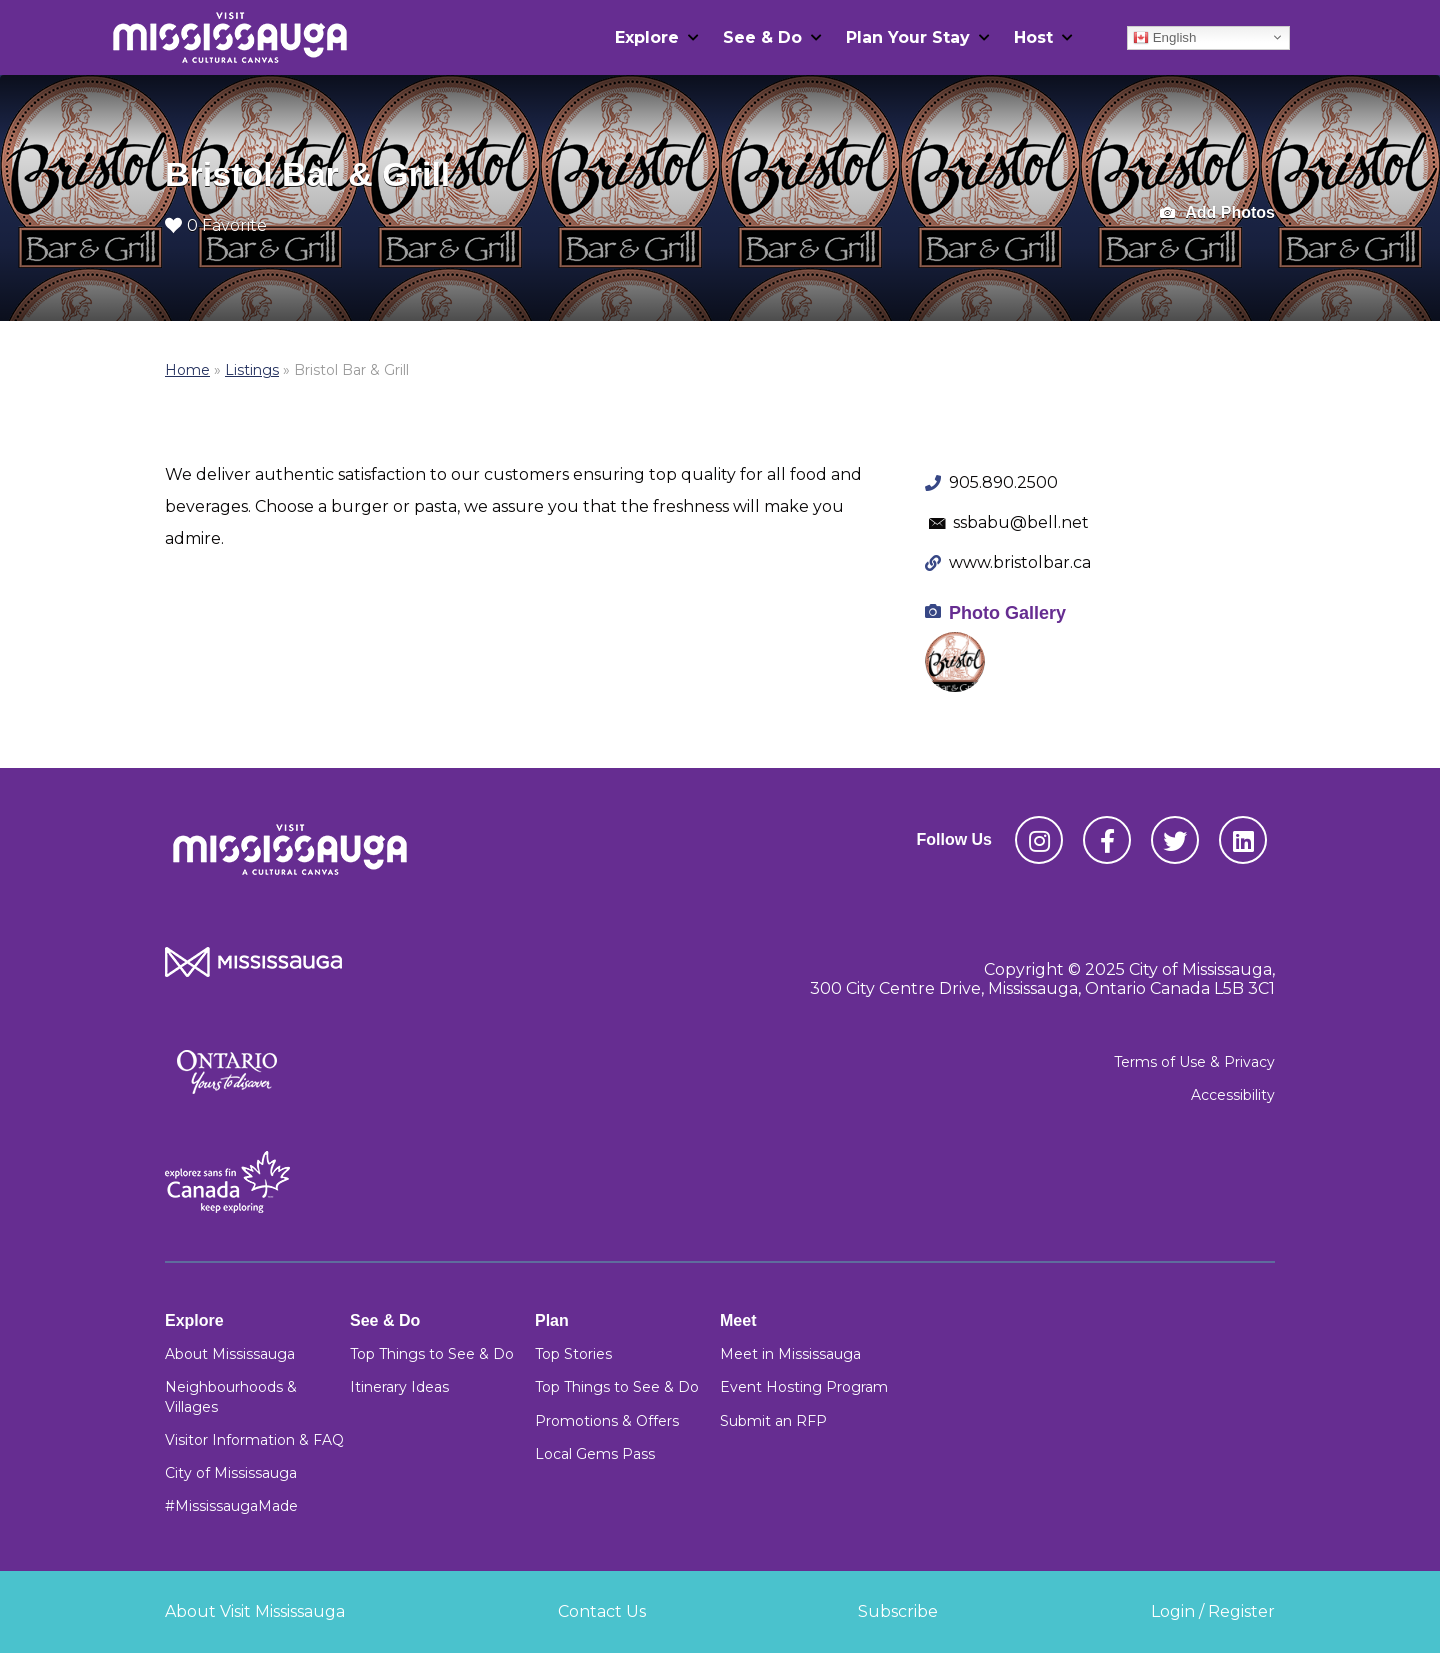 The height and width of the screenshot is (1672, 1440). Describe the element at coordinates (399, 1387) in the screenshot. I see `Itinerary Ideas` at that location.